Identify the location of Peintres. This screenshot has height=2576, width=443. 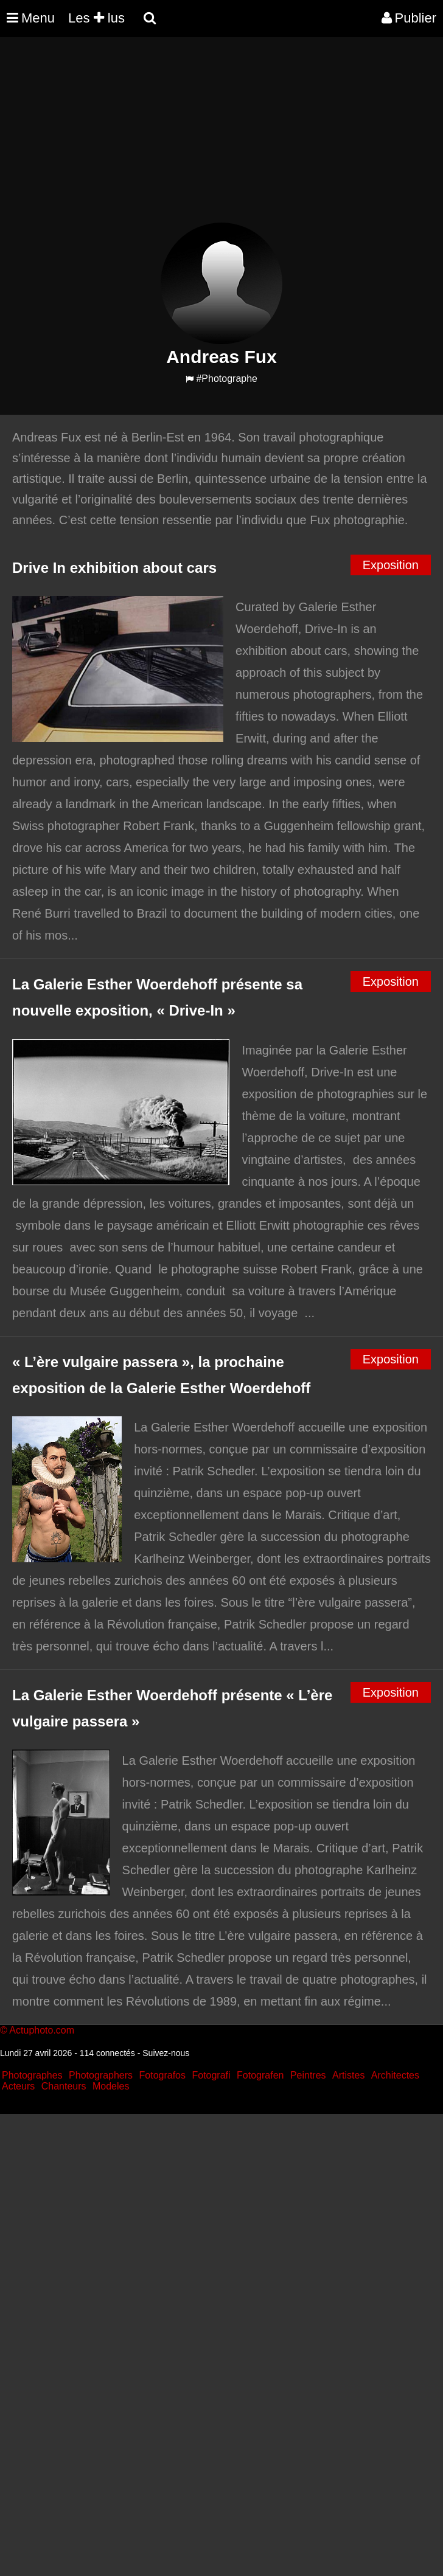
(308, 2075).